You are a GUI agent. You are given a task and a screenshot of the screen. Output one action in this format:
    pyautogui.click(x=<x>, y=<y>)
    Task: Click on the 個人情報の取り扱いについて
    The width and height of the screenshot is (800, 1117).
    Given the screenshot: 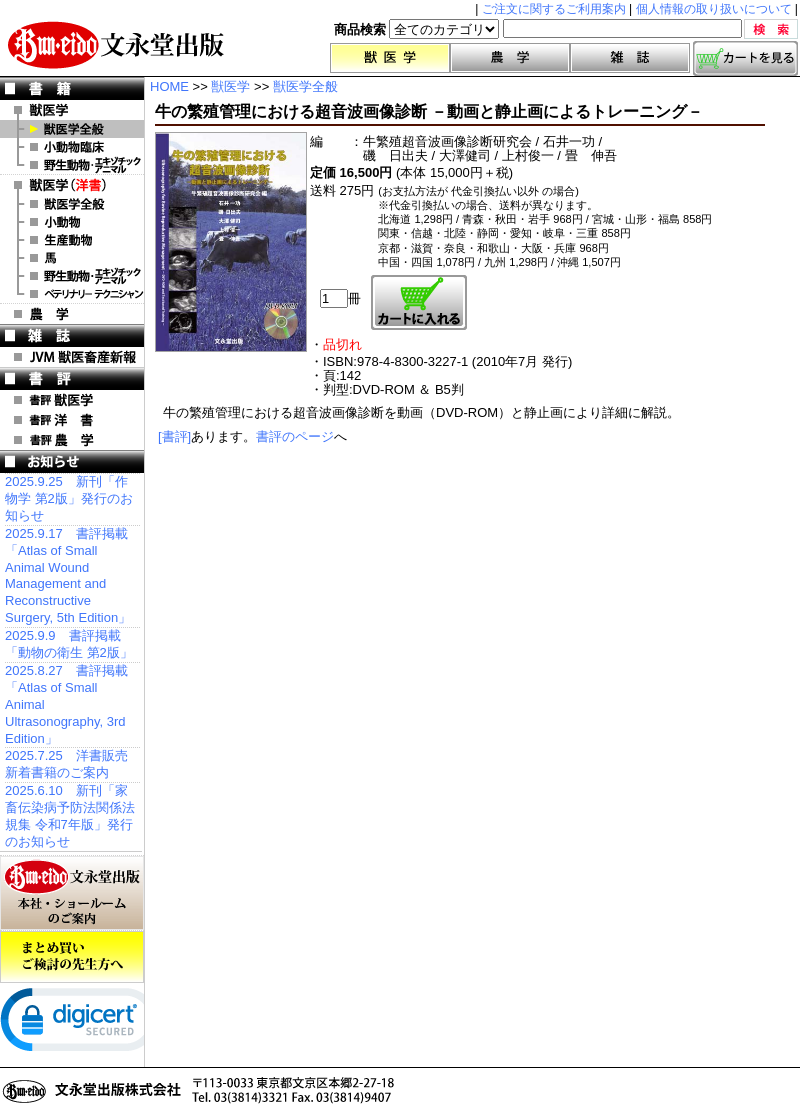 What is the action you would take?
    pyautogui.click(x=714, y=9)
    